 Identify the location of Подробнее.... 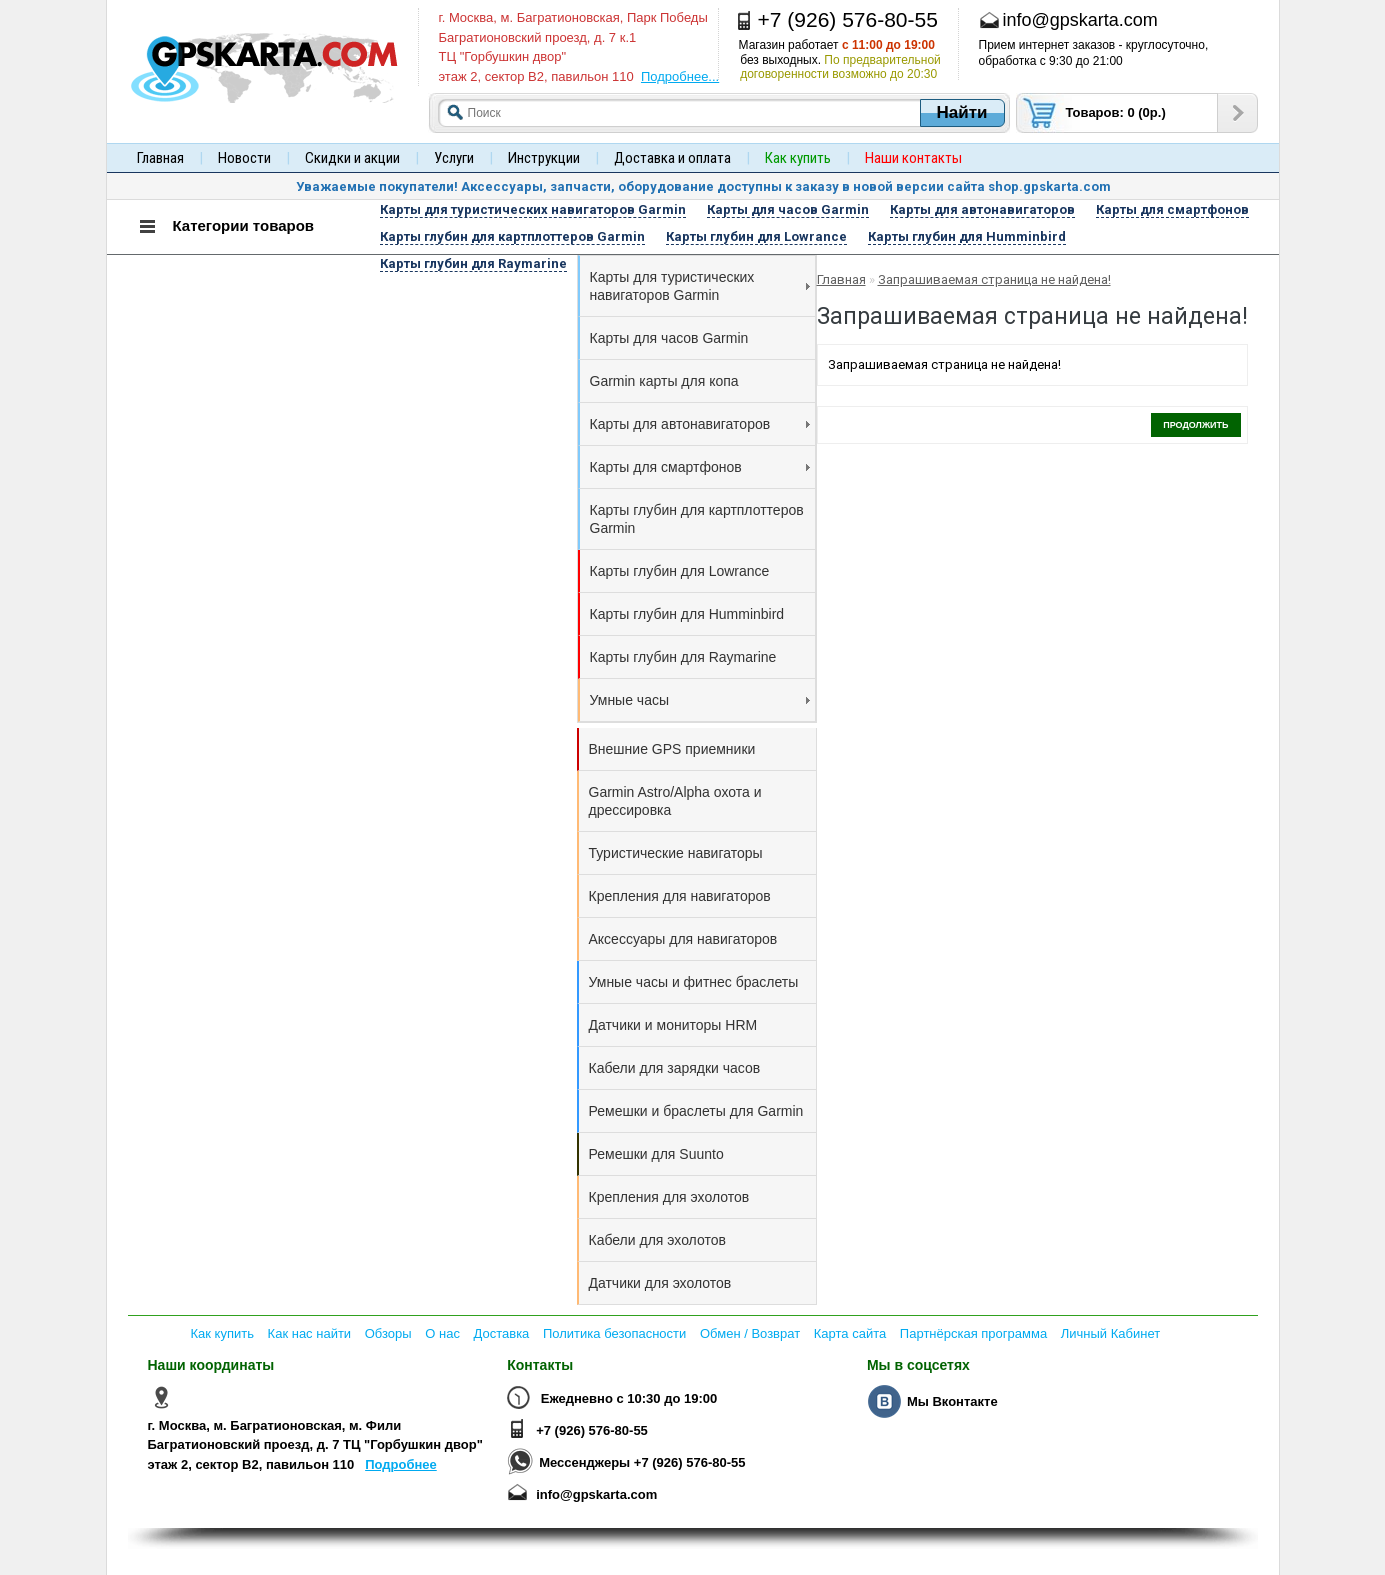
(680, 76).